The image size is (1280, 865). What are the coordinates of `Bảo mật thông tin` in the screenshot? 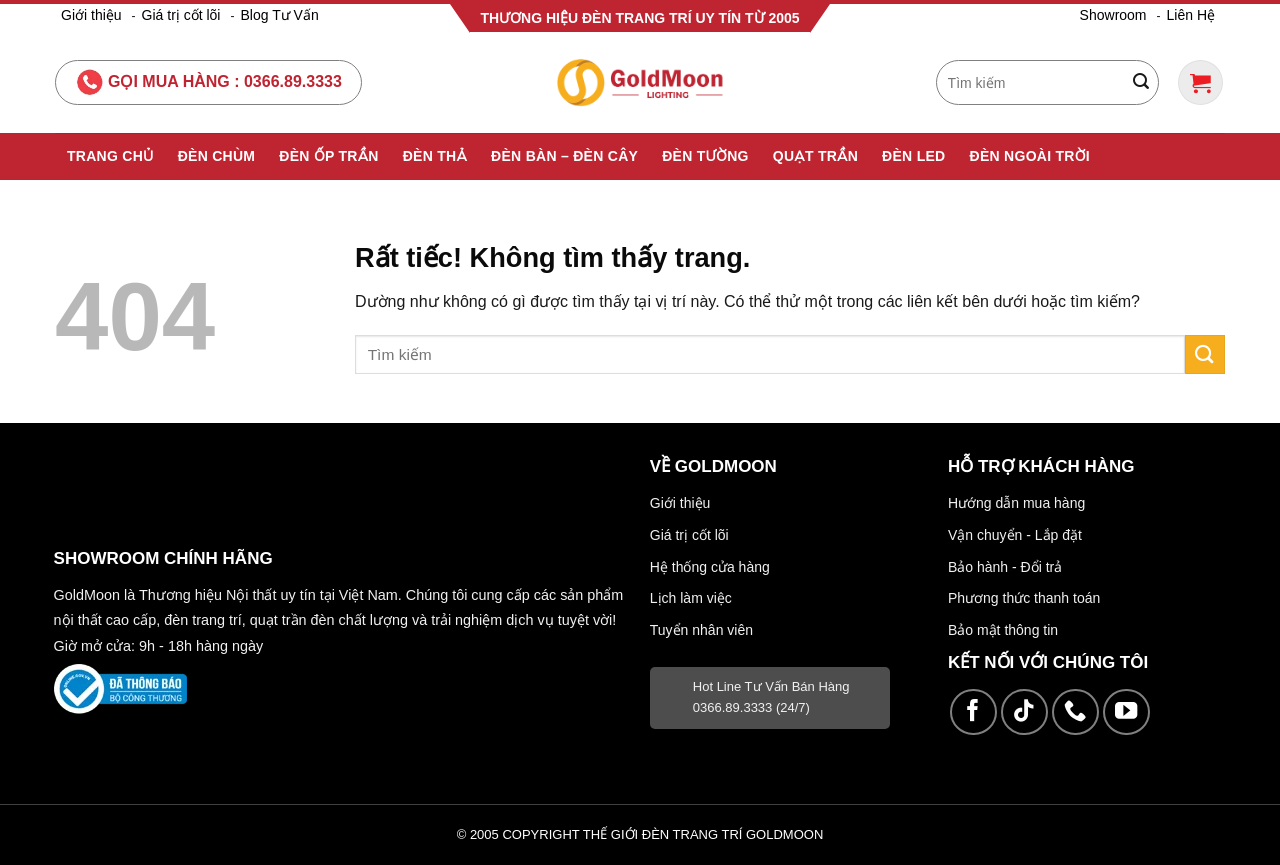 It's located at (1003, 630).